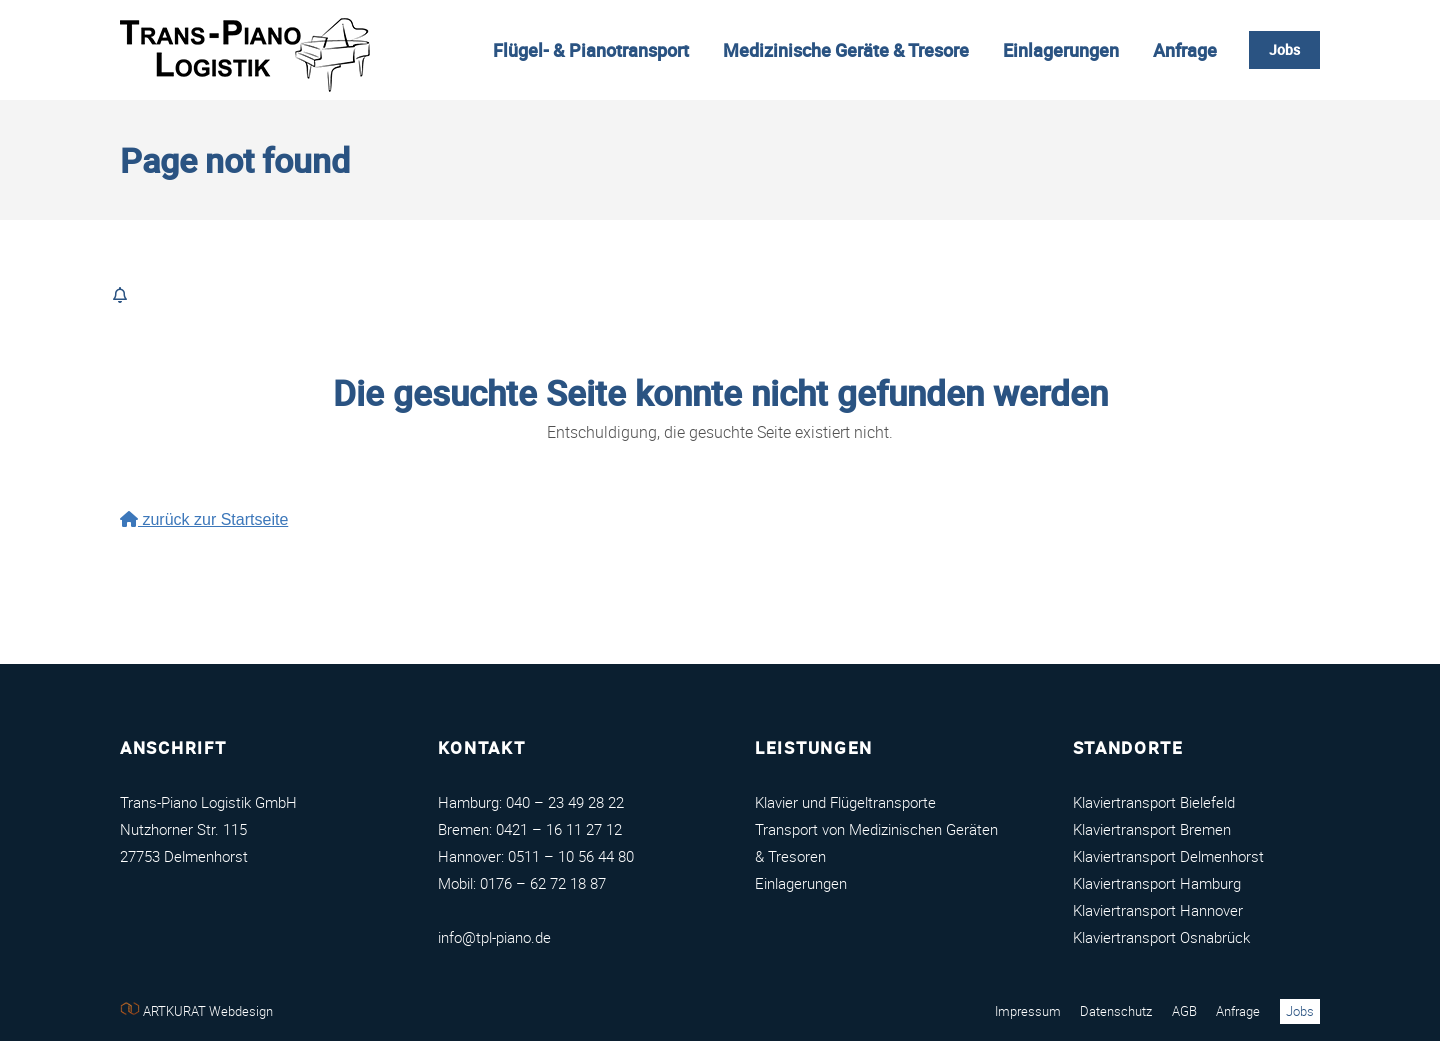 The image size is (1440, 1041). Describe the element at coordinates (565, 802) in the screenshot. I see `040 – 23 49 28 22` at that location.